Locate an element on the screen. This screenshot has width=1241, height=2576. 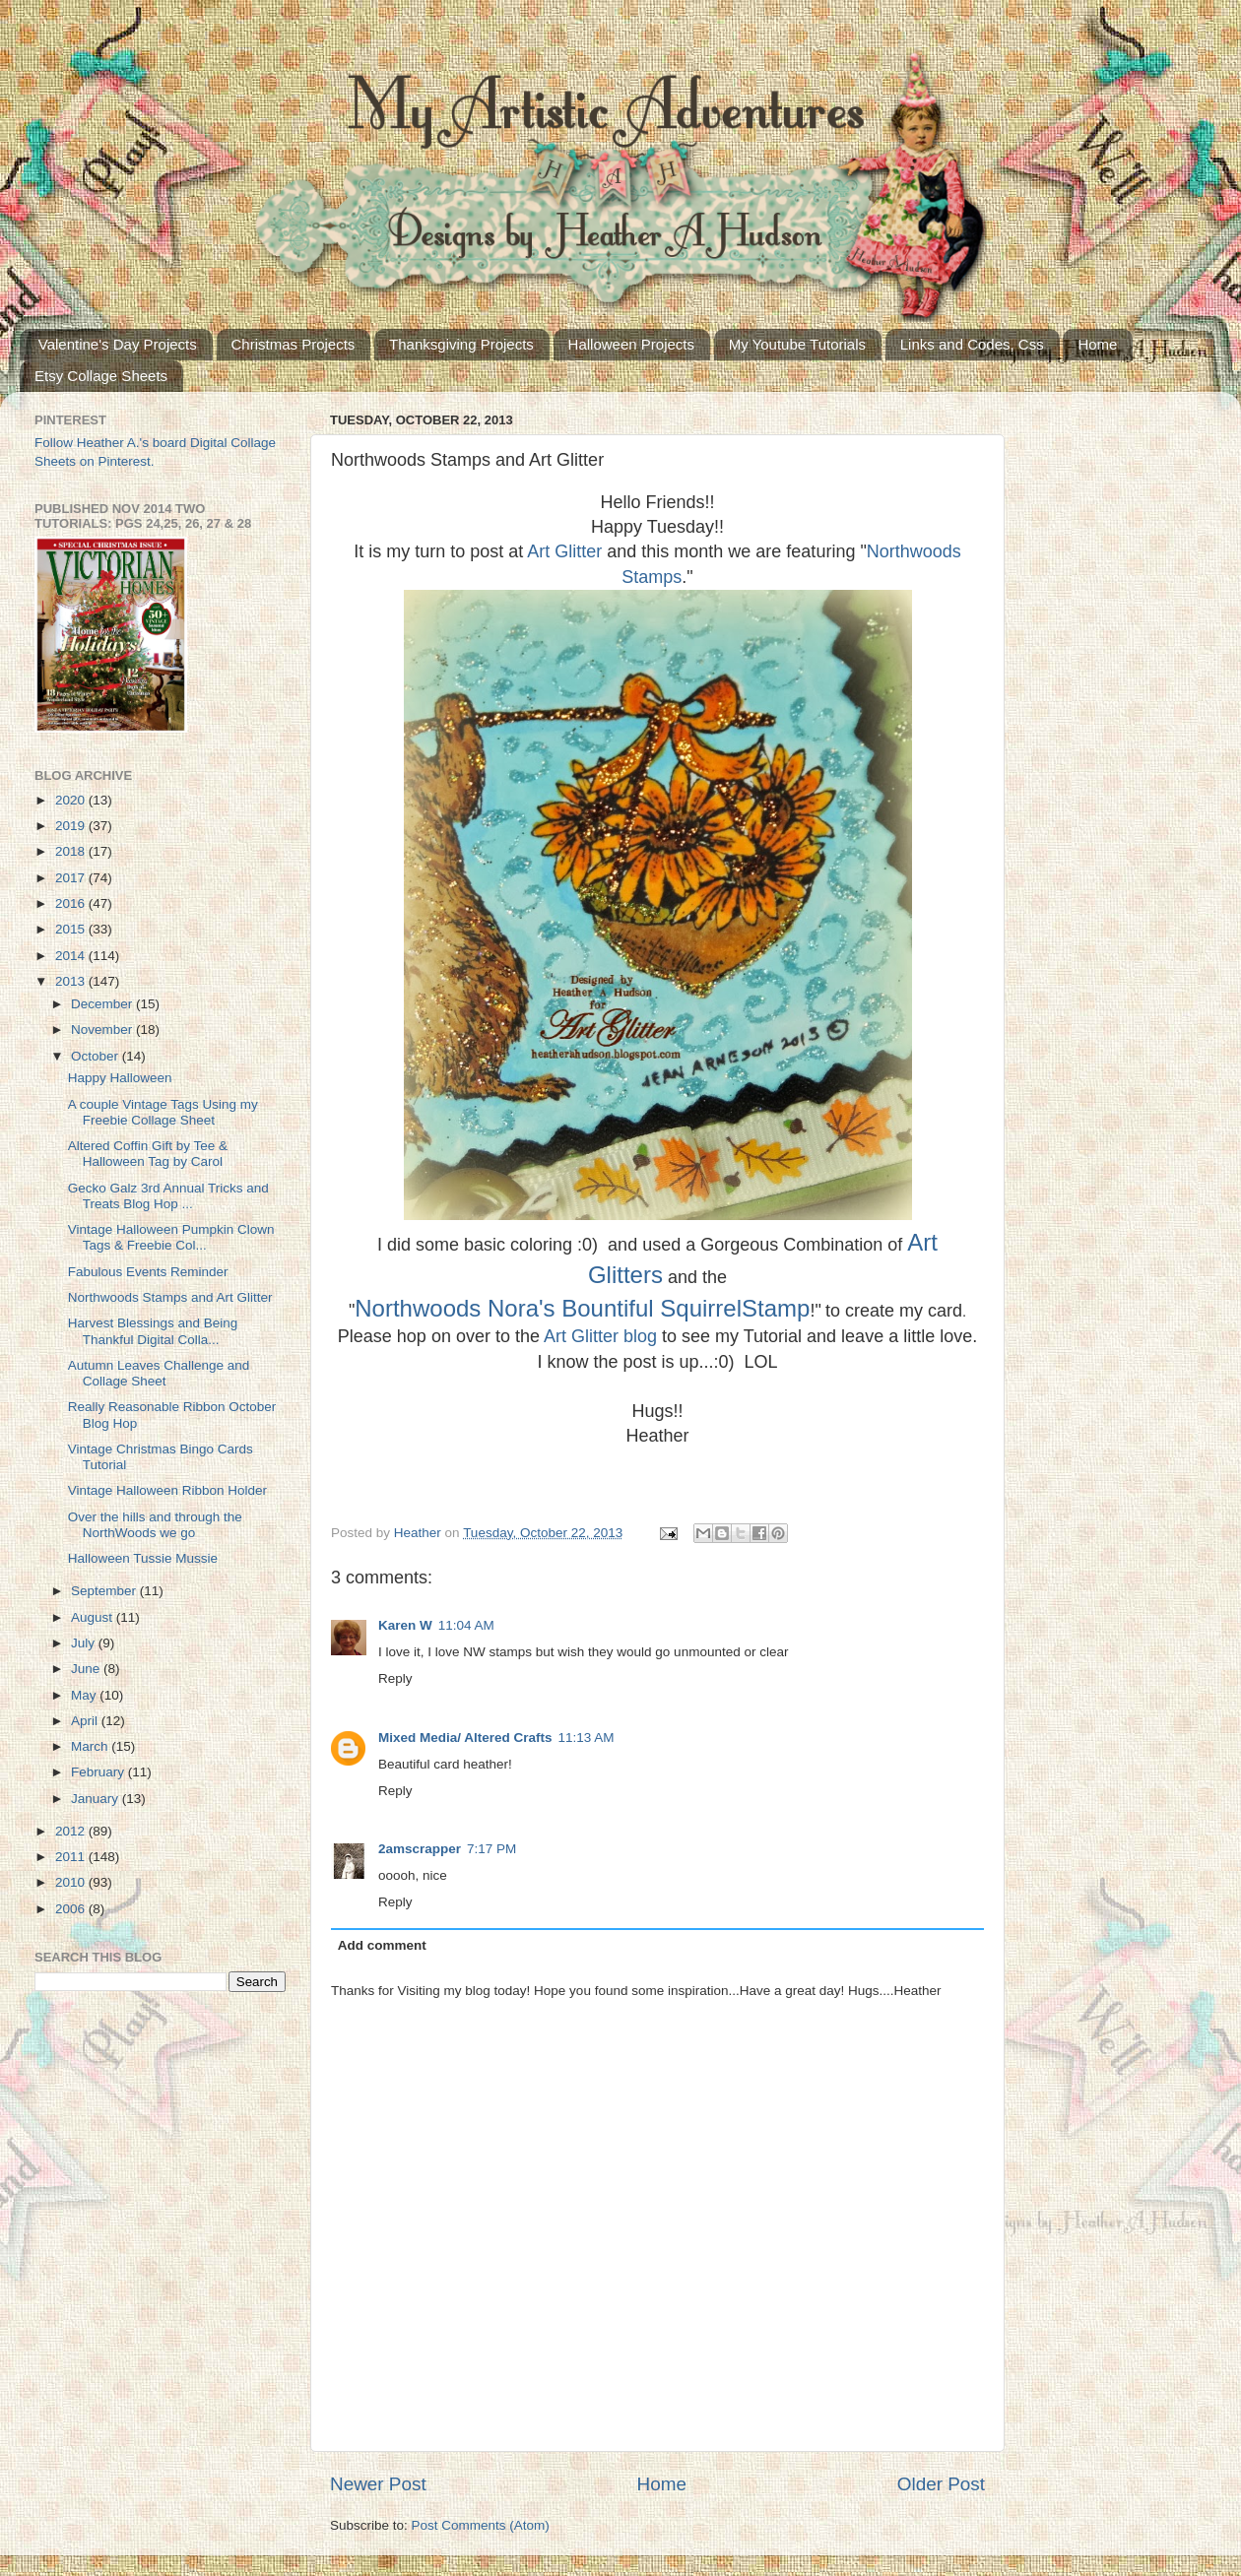
May is located at coordinates (85, 1695).